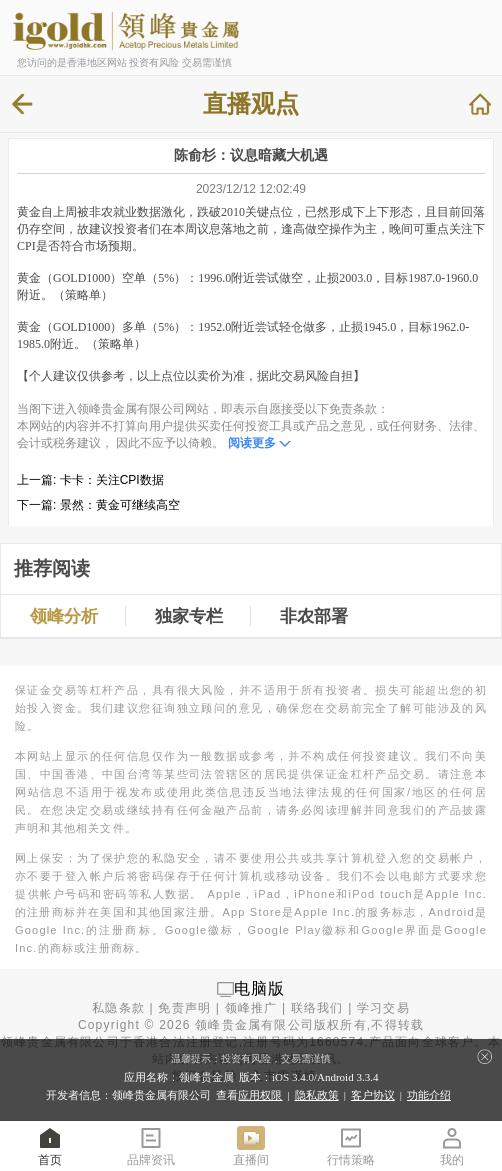 This screenshot has height=1171, width=502. Describe the element at coordinates (351, 1145) in the screenshot. I see `行情策略` at that location.